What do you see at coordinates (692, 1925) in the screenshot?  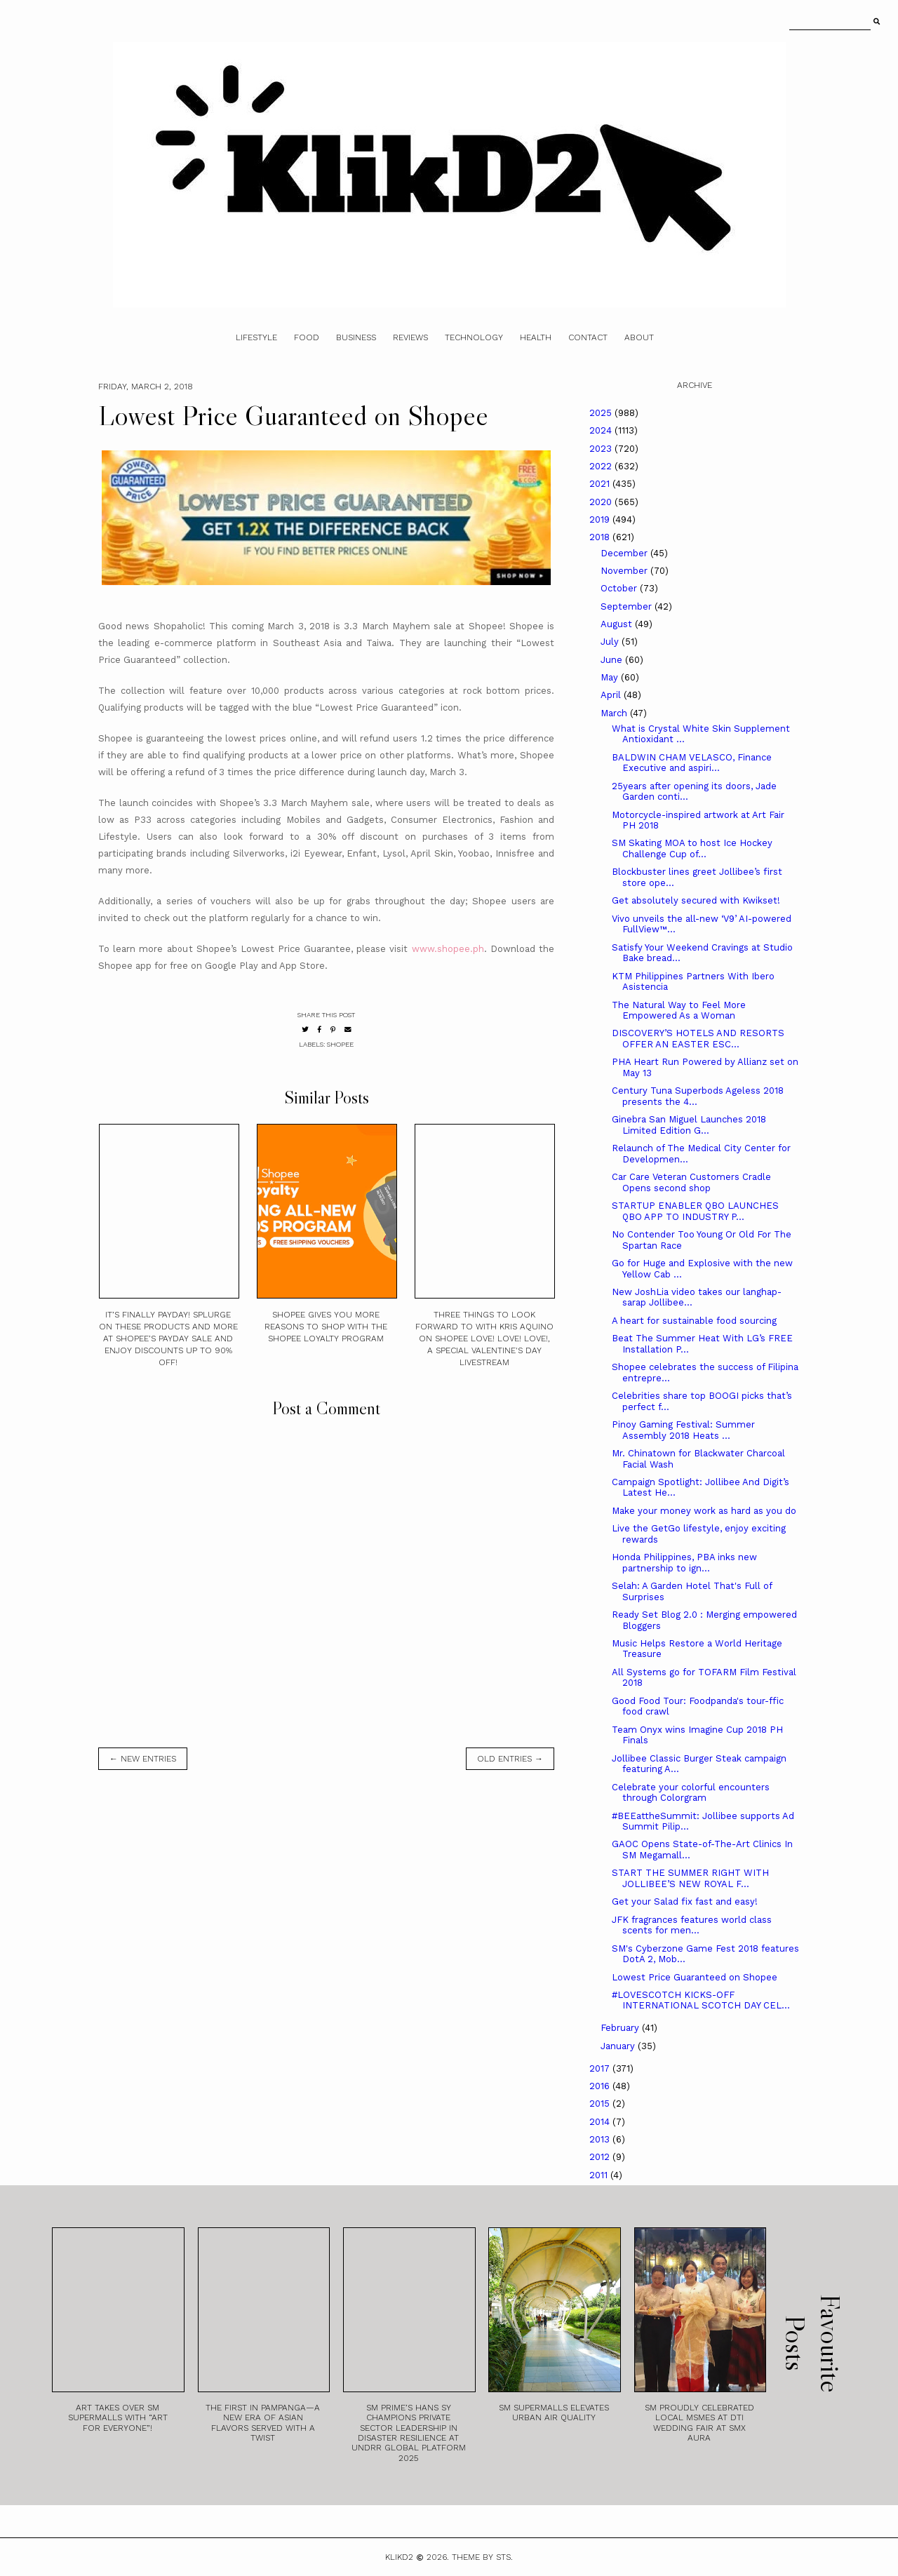 I see `JFK fragrances features world class scents for men...` at bounding box center [692, 1925].